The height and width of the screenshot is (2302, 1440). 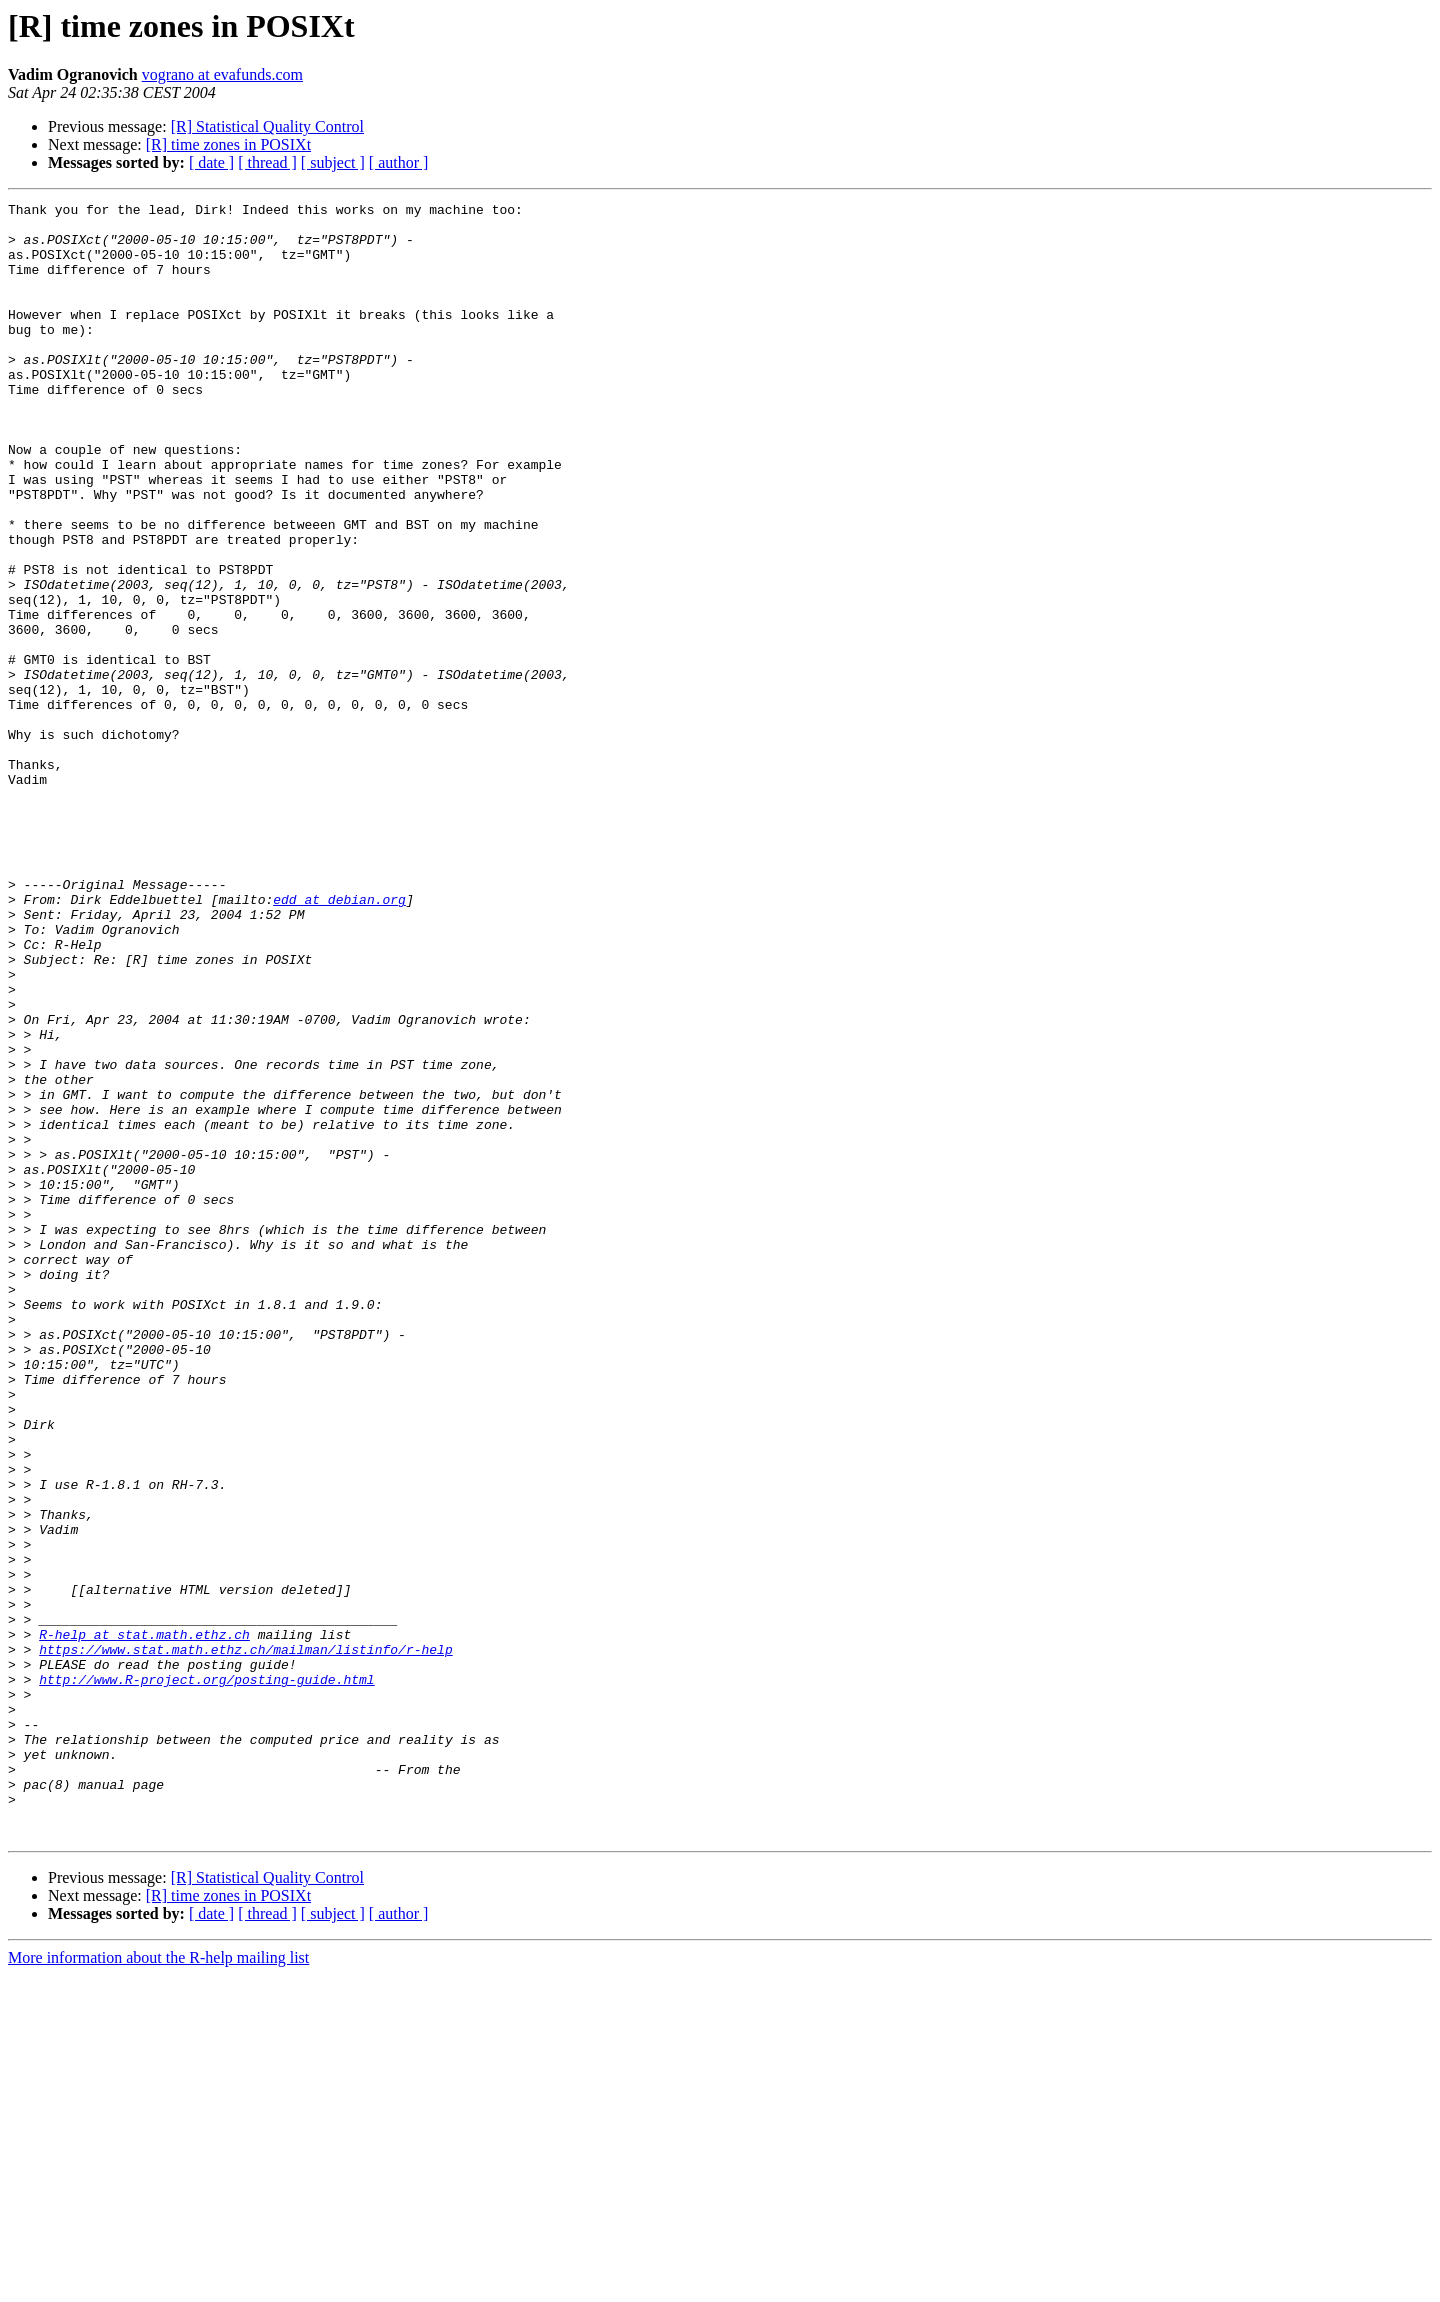 I want to click on vograno at evafunds.com, so click(x=222, y=74).